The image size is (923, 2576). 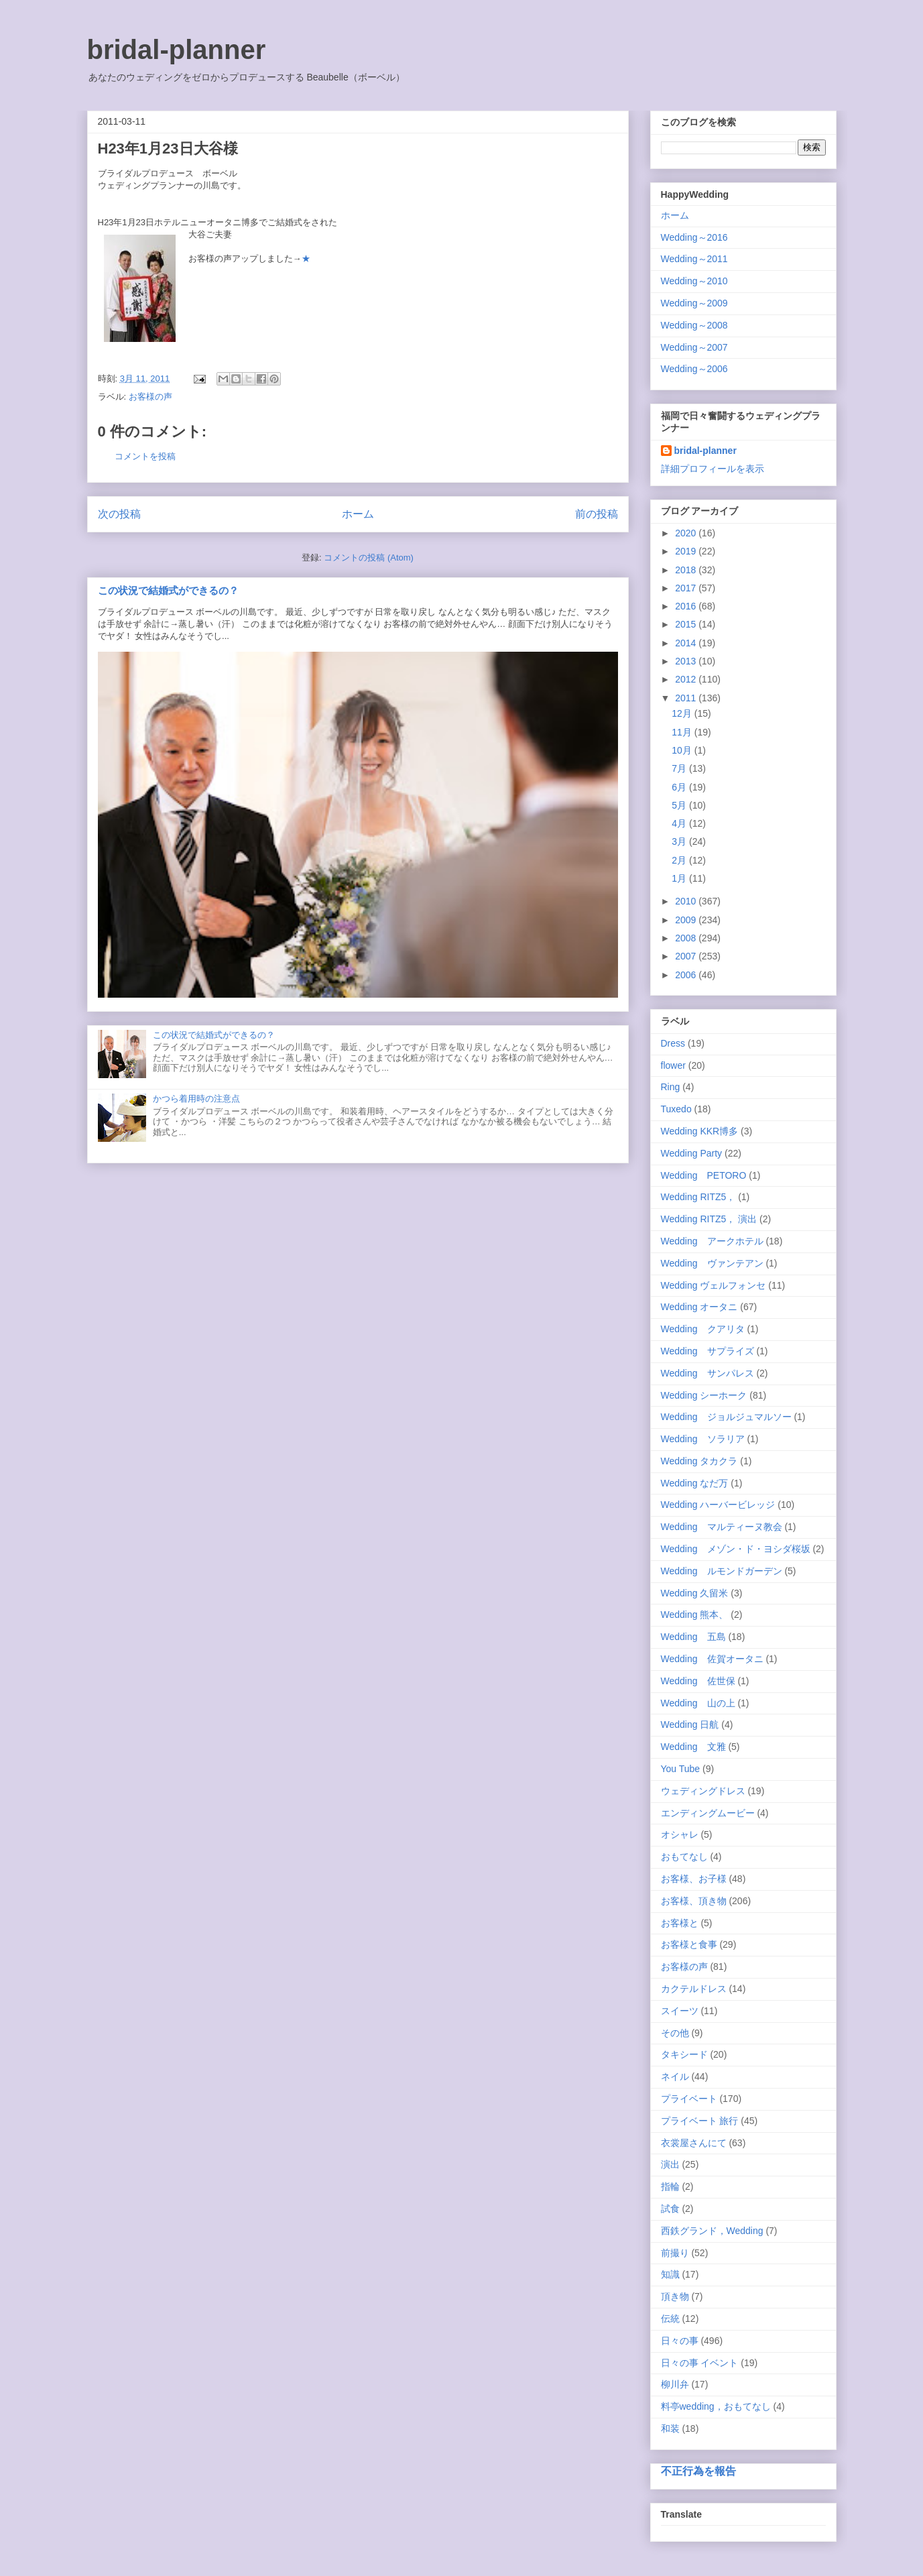 I want to click on 3月, so click(x=680, y=841).